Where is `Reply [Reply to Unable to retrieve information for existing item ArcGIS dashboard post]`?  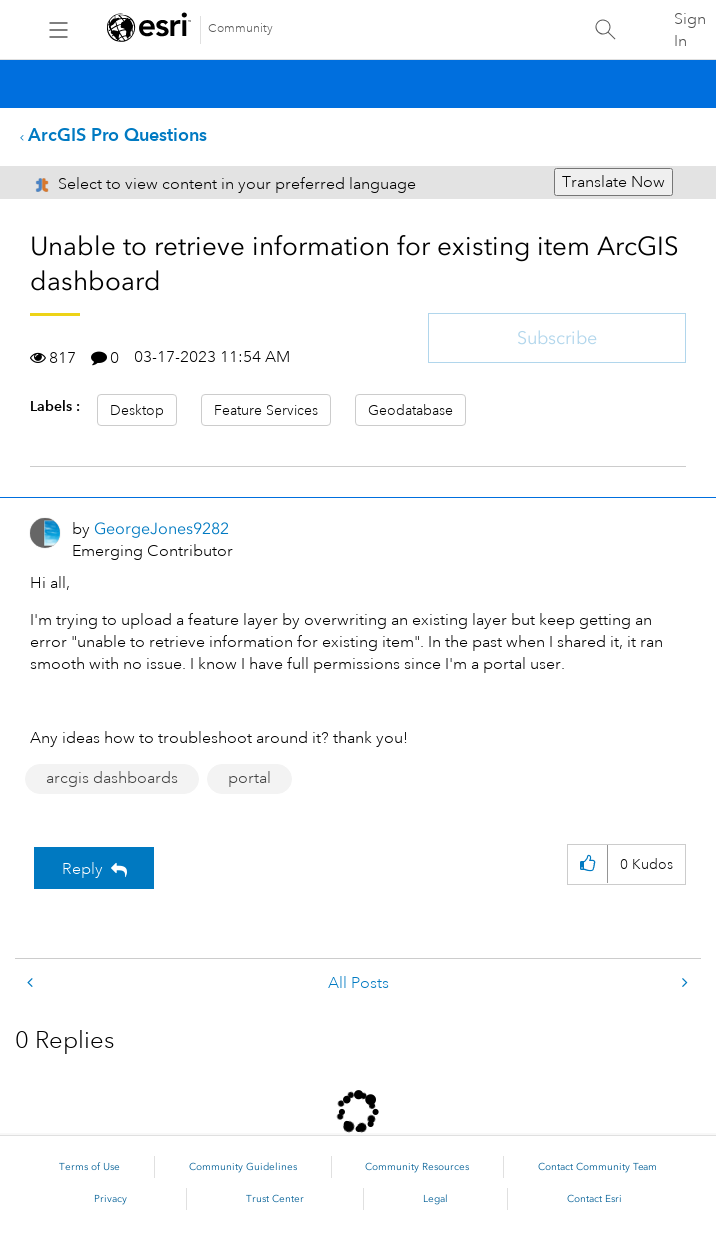
Reply [Reply to Unable to retrieve information for existing item ArcGIS dashboard post] is located at coordinates (82, 869).